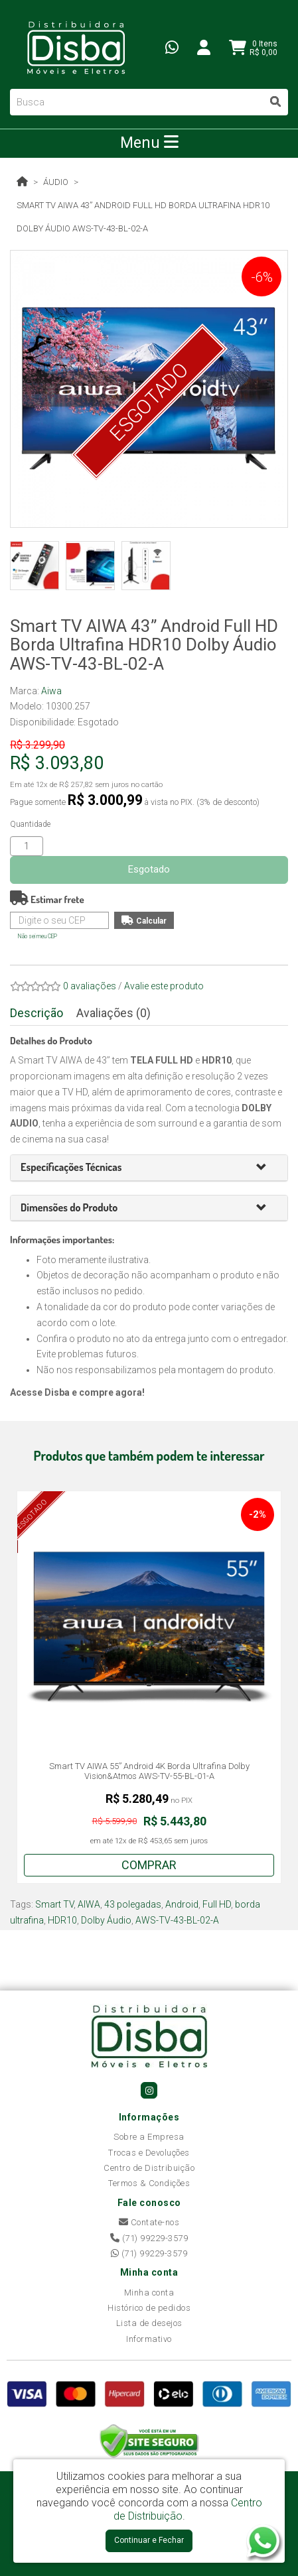 This screenshot has width=298, height=2576. What do you see at coordinates (89, 986) in the screenshot?
I see `0 avaliações` at bounding box center [89, 986].